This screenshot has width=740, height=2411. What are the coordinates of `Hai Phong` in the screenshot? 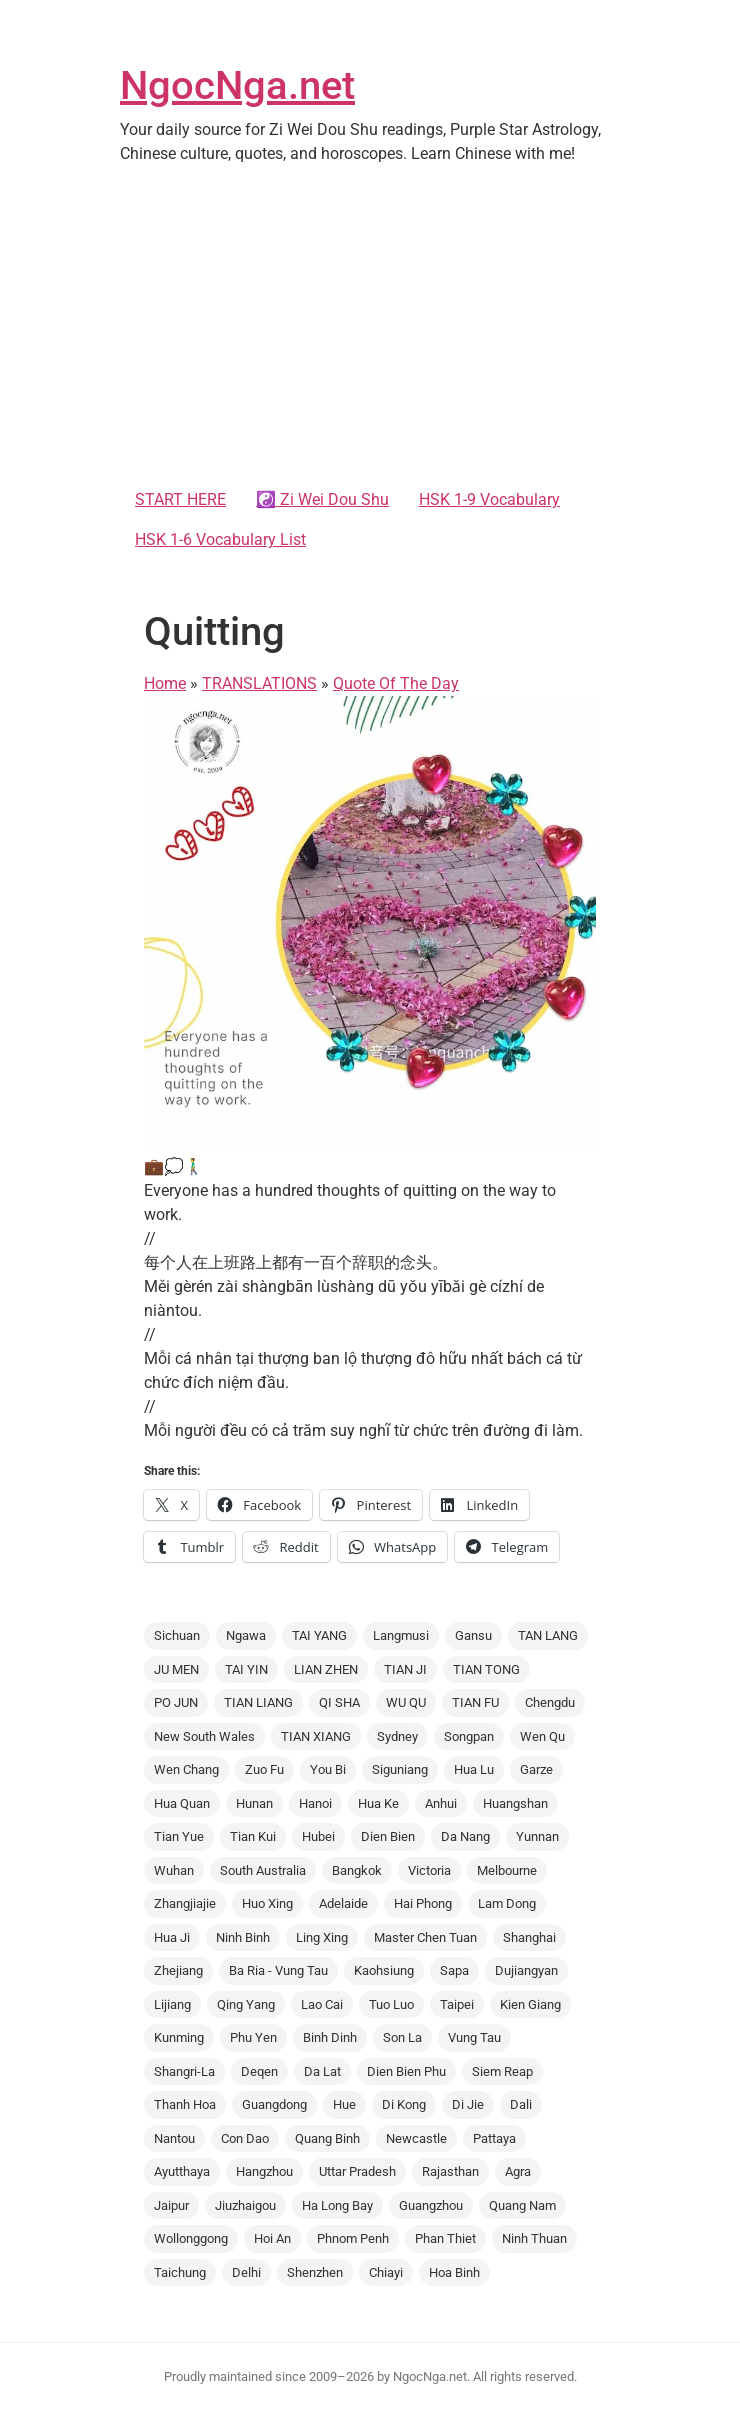 It's located at (423, 1903).